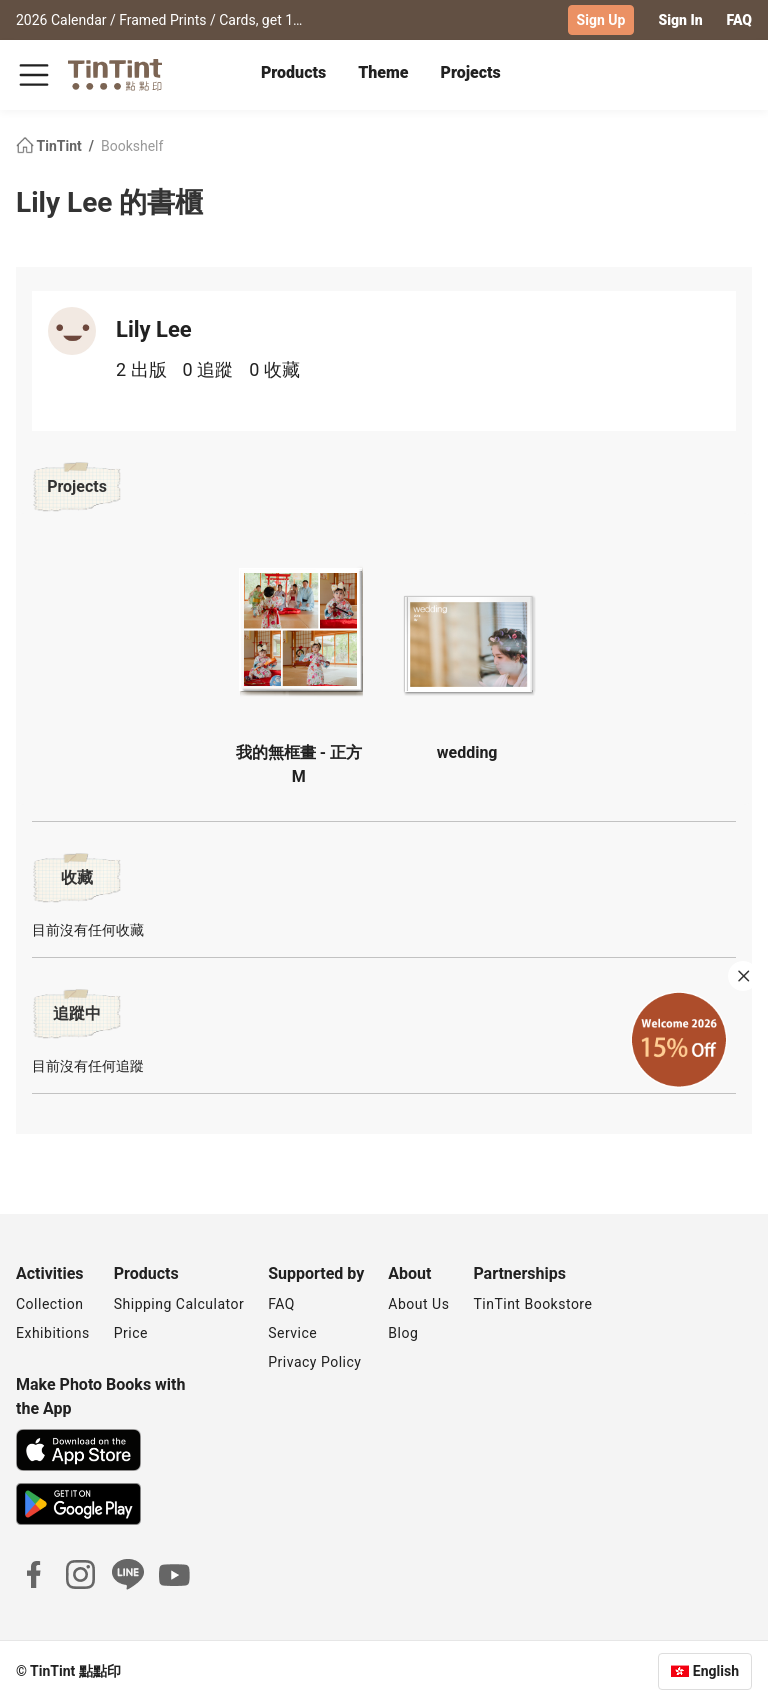 The width and height of the screenshot is (768, 1702). I want to click on Service, so click(292, 1333).